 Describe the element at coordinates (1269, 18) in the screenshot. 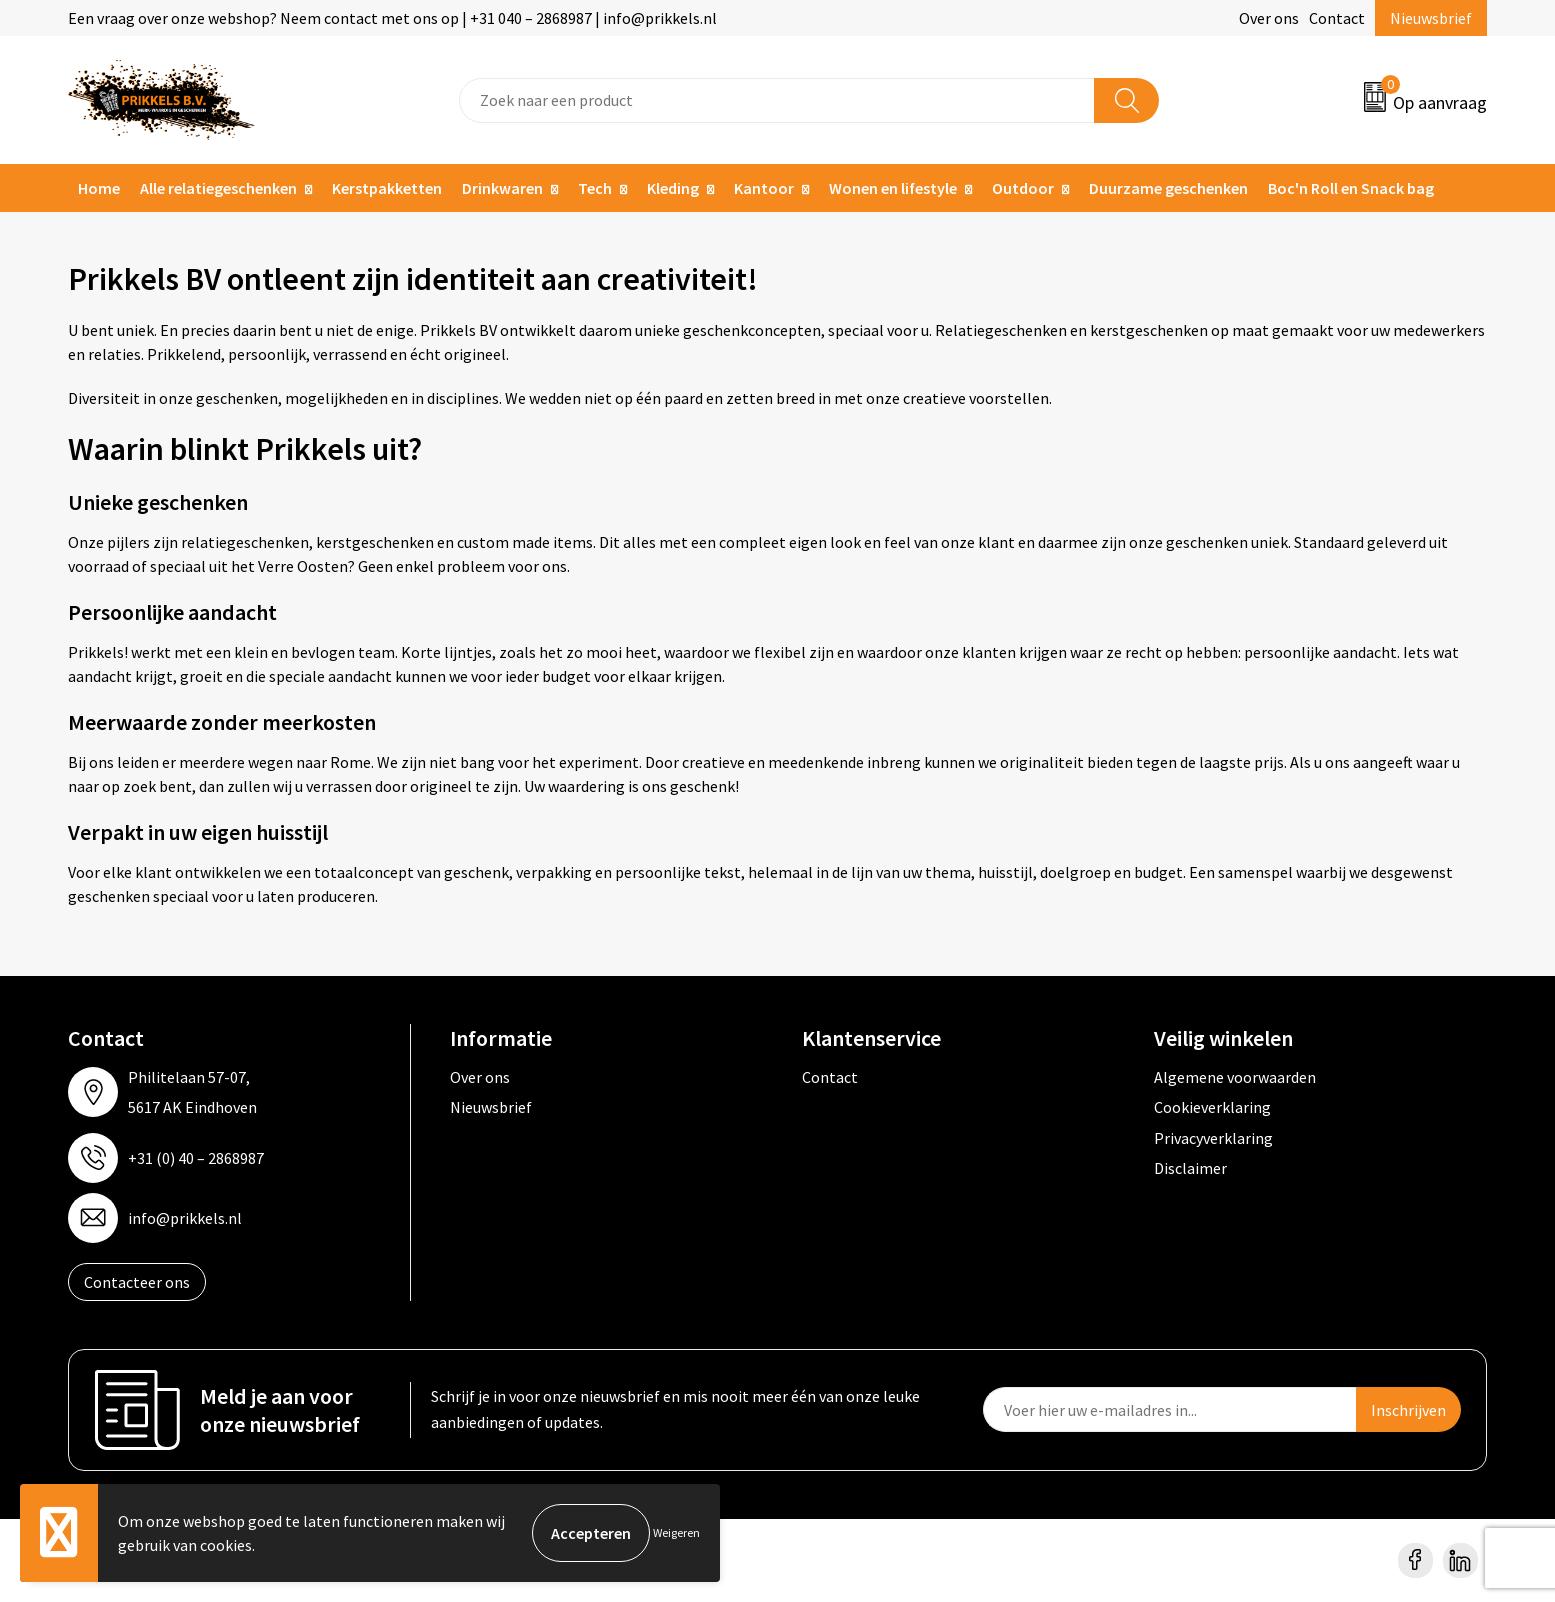

I see `Over ons` at that location.